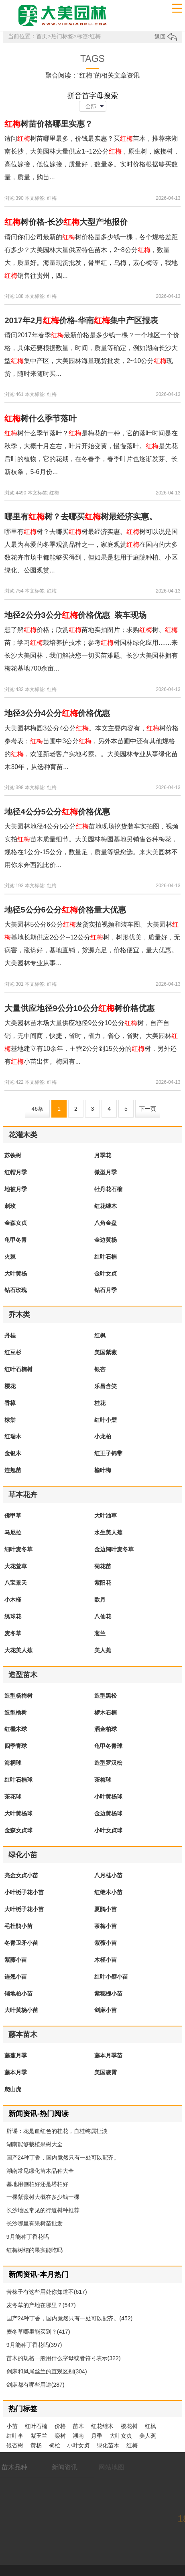 This screenshot has width=185, height=2576. Describe the element at coordinates (46, 2292) in the screenshot. I see `苦楝子有这些用处你知道不(617)` at that location.